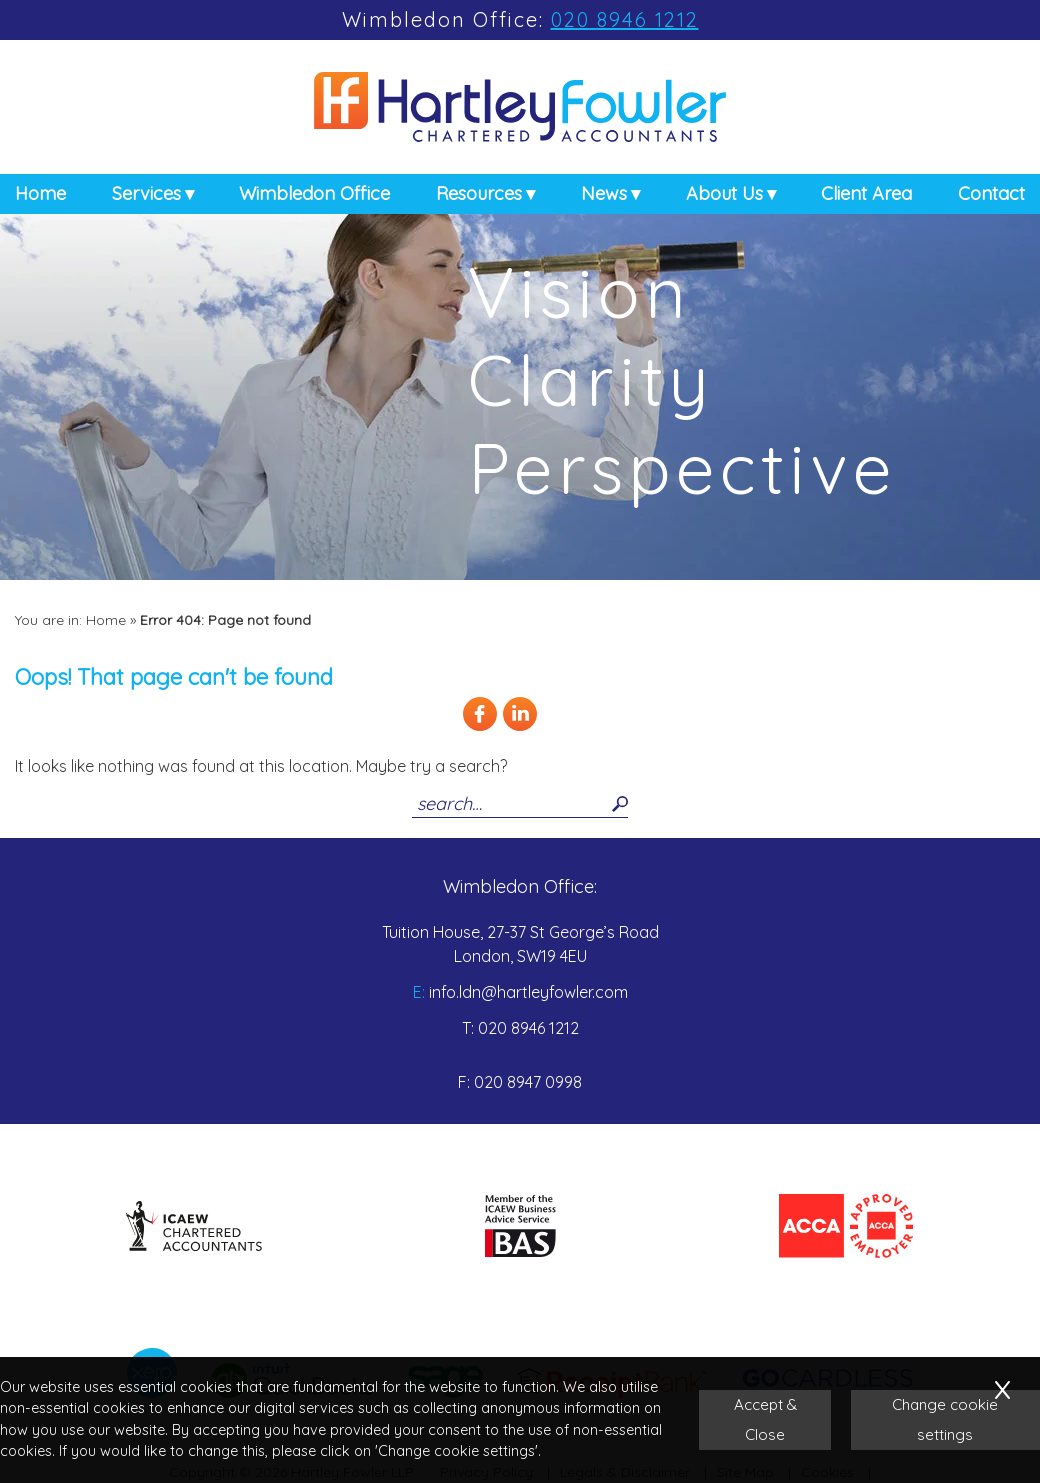 The width and height of the screenshot is (1040, 1483). What do you see at coordinates (314, 197) in the screenshot?
I see `Wimbledon Office` at bounding box center [314, 197].